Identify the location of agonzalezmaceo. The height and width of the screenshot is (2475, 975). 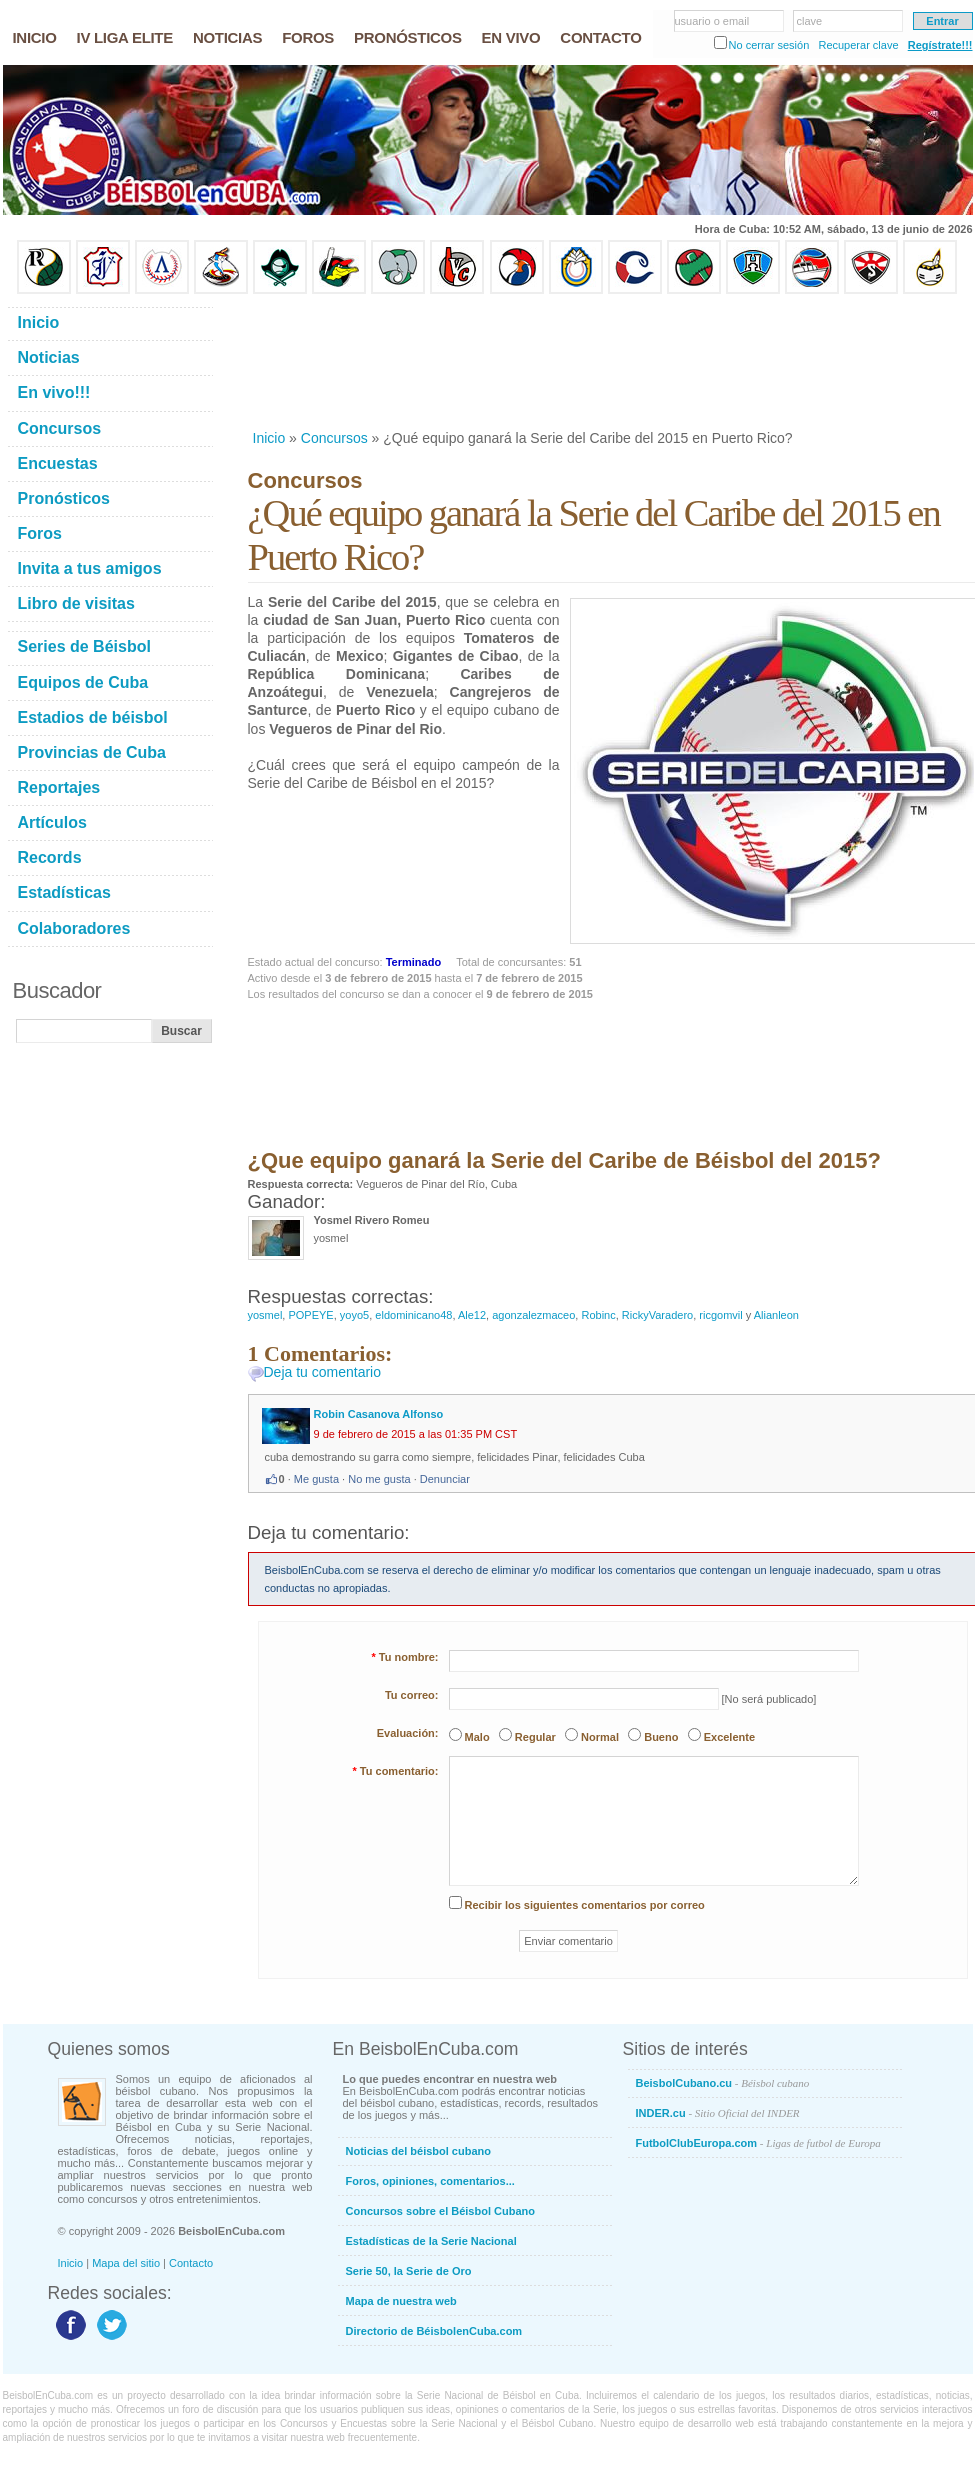
(533, 1315).